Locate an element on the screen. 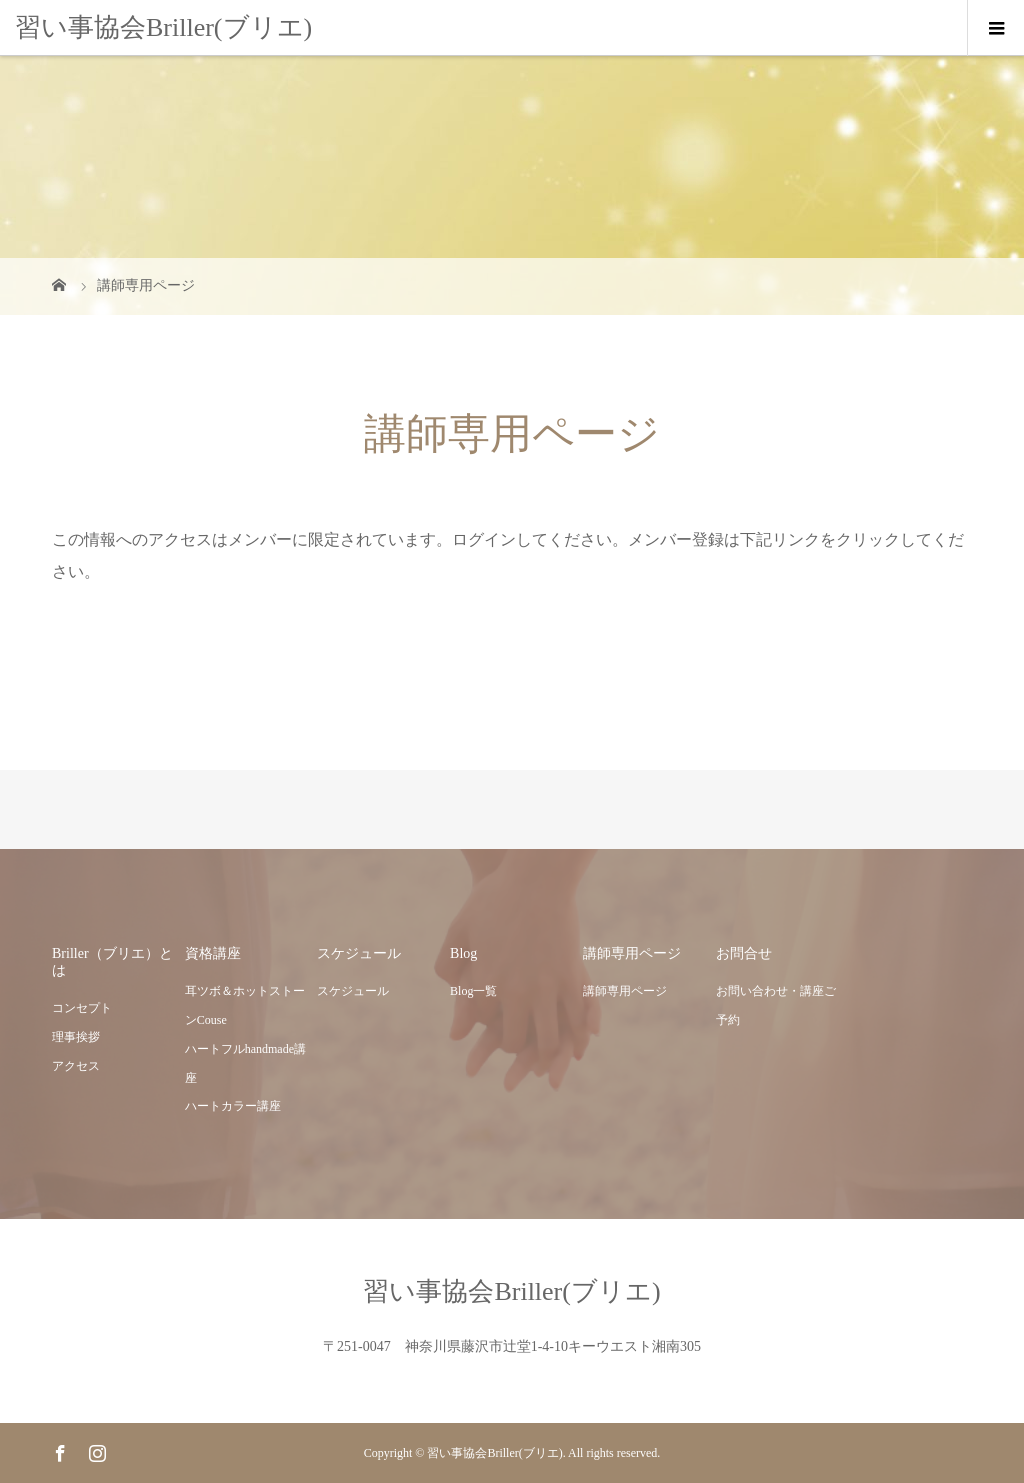  Blog一覧 is located at coordinates (473, 991).